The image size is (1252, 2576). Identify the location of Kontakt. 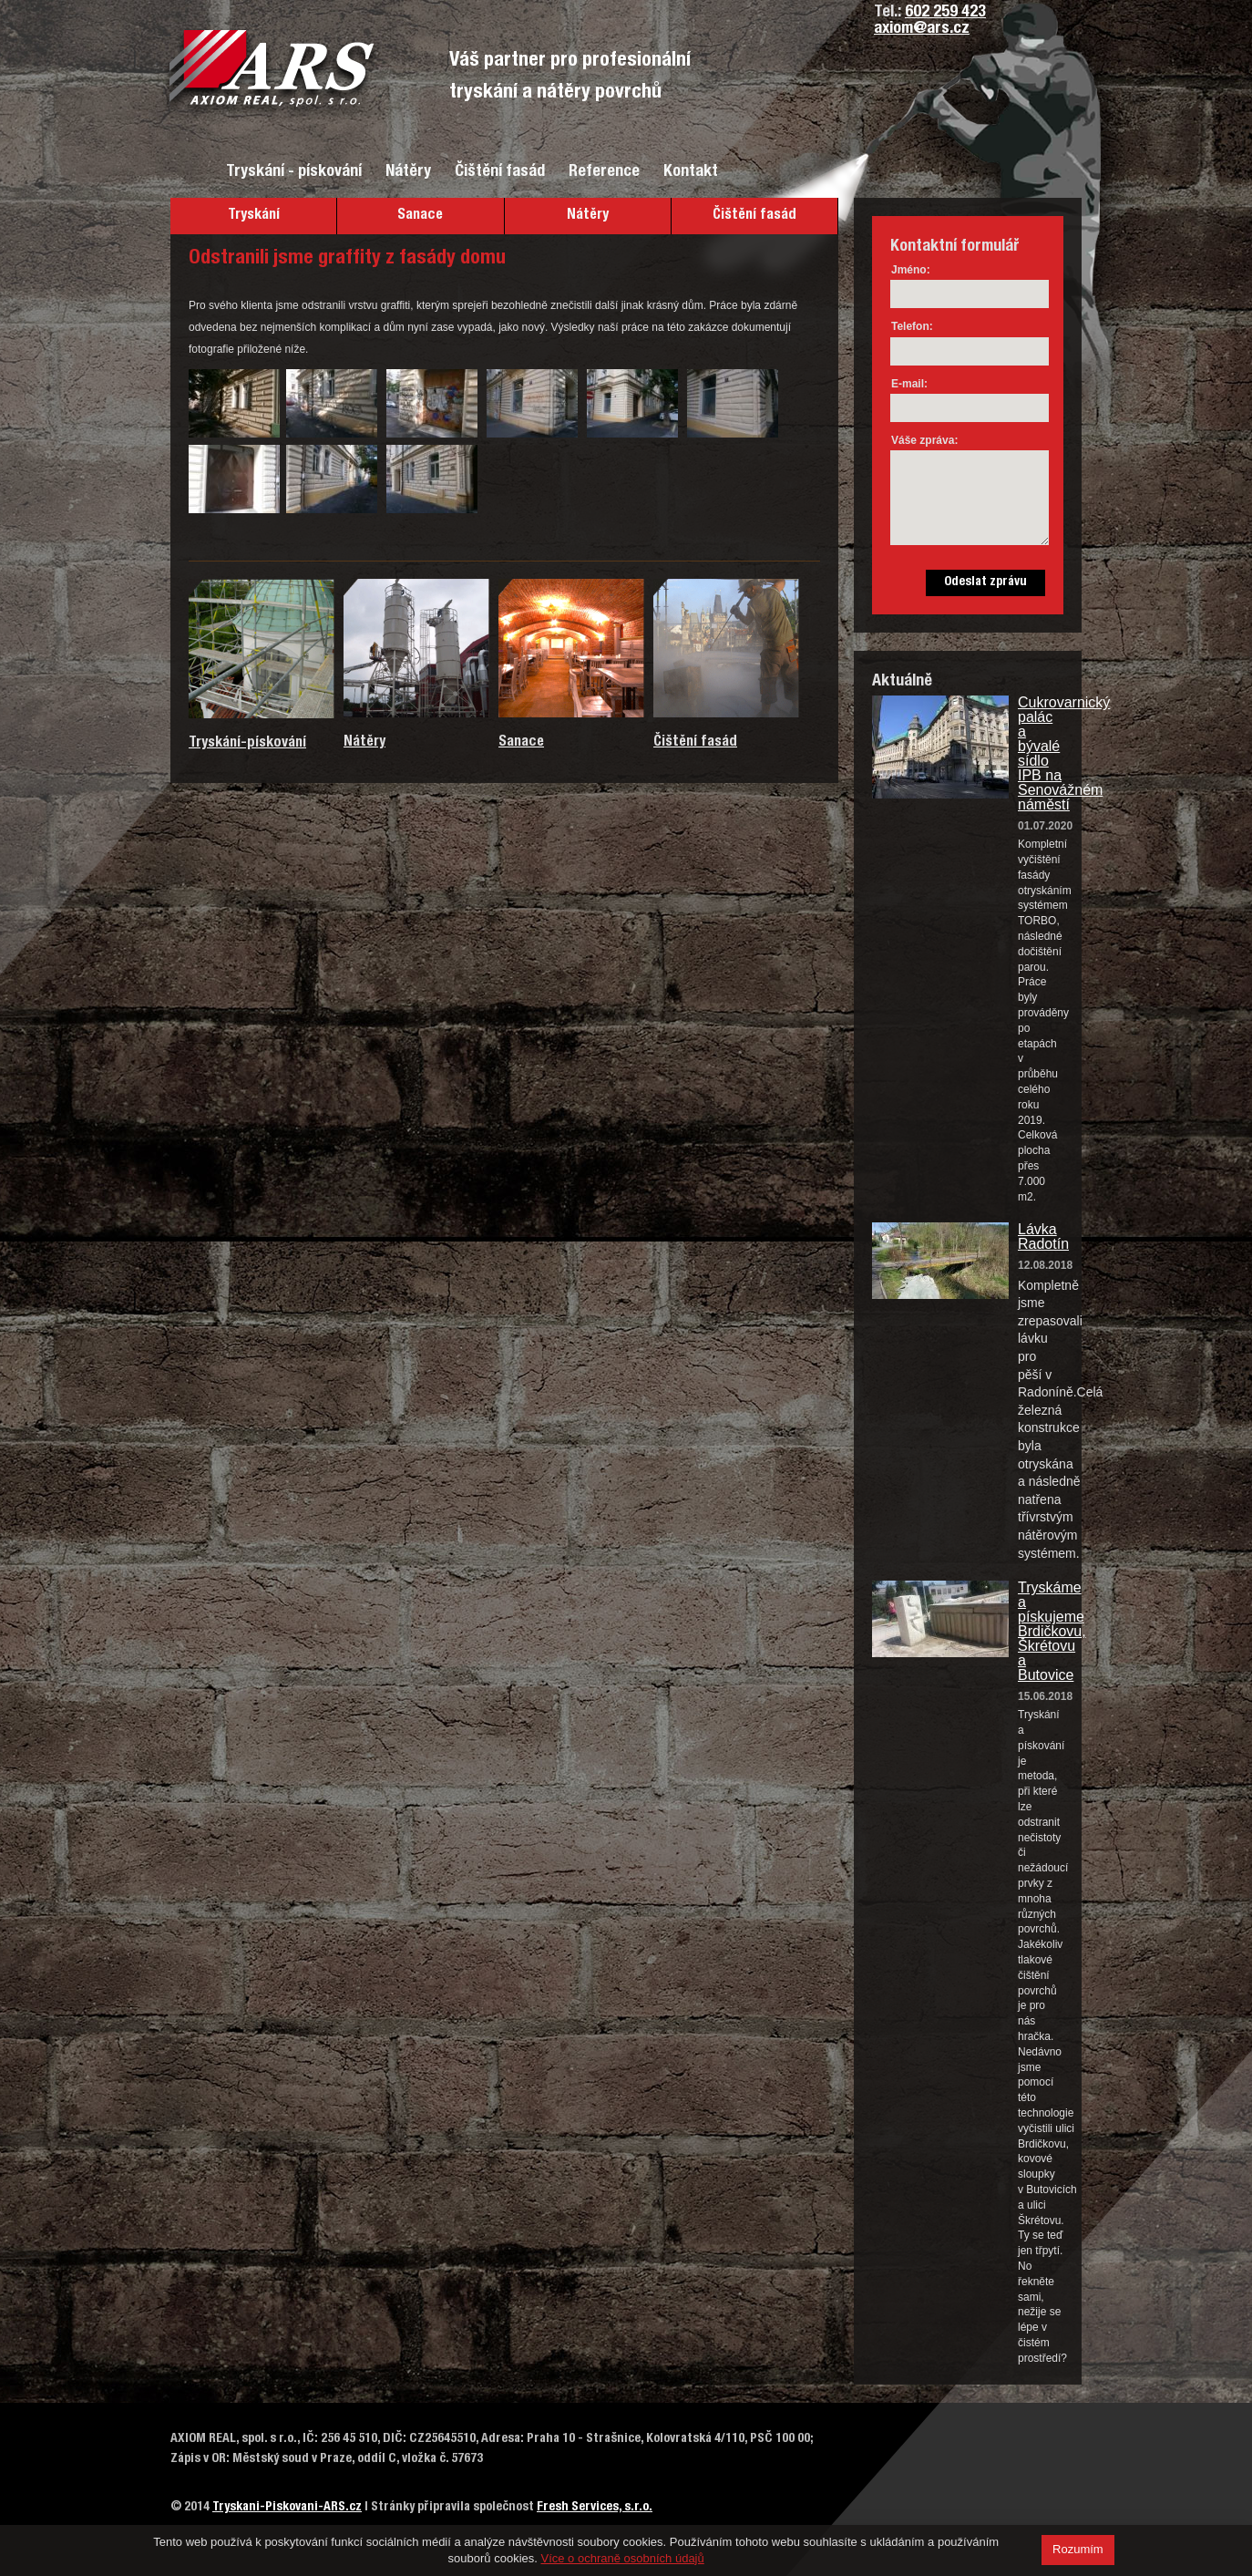
(690, 172).